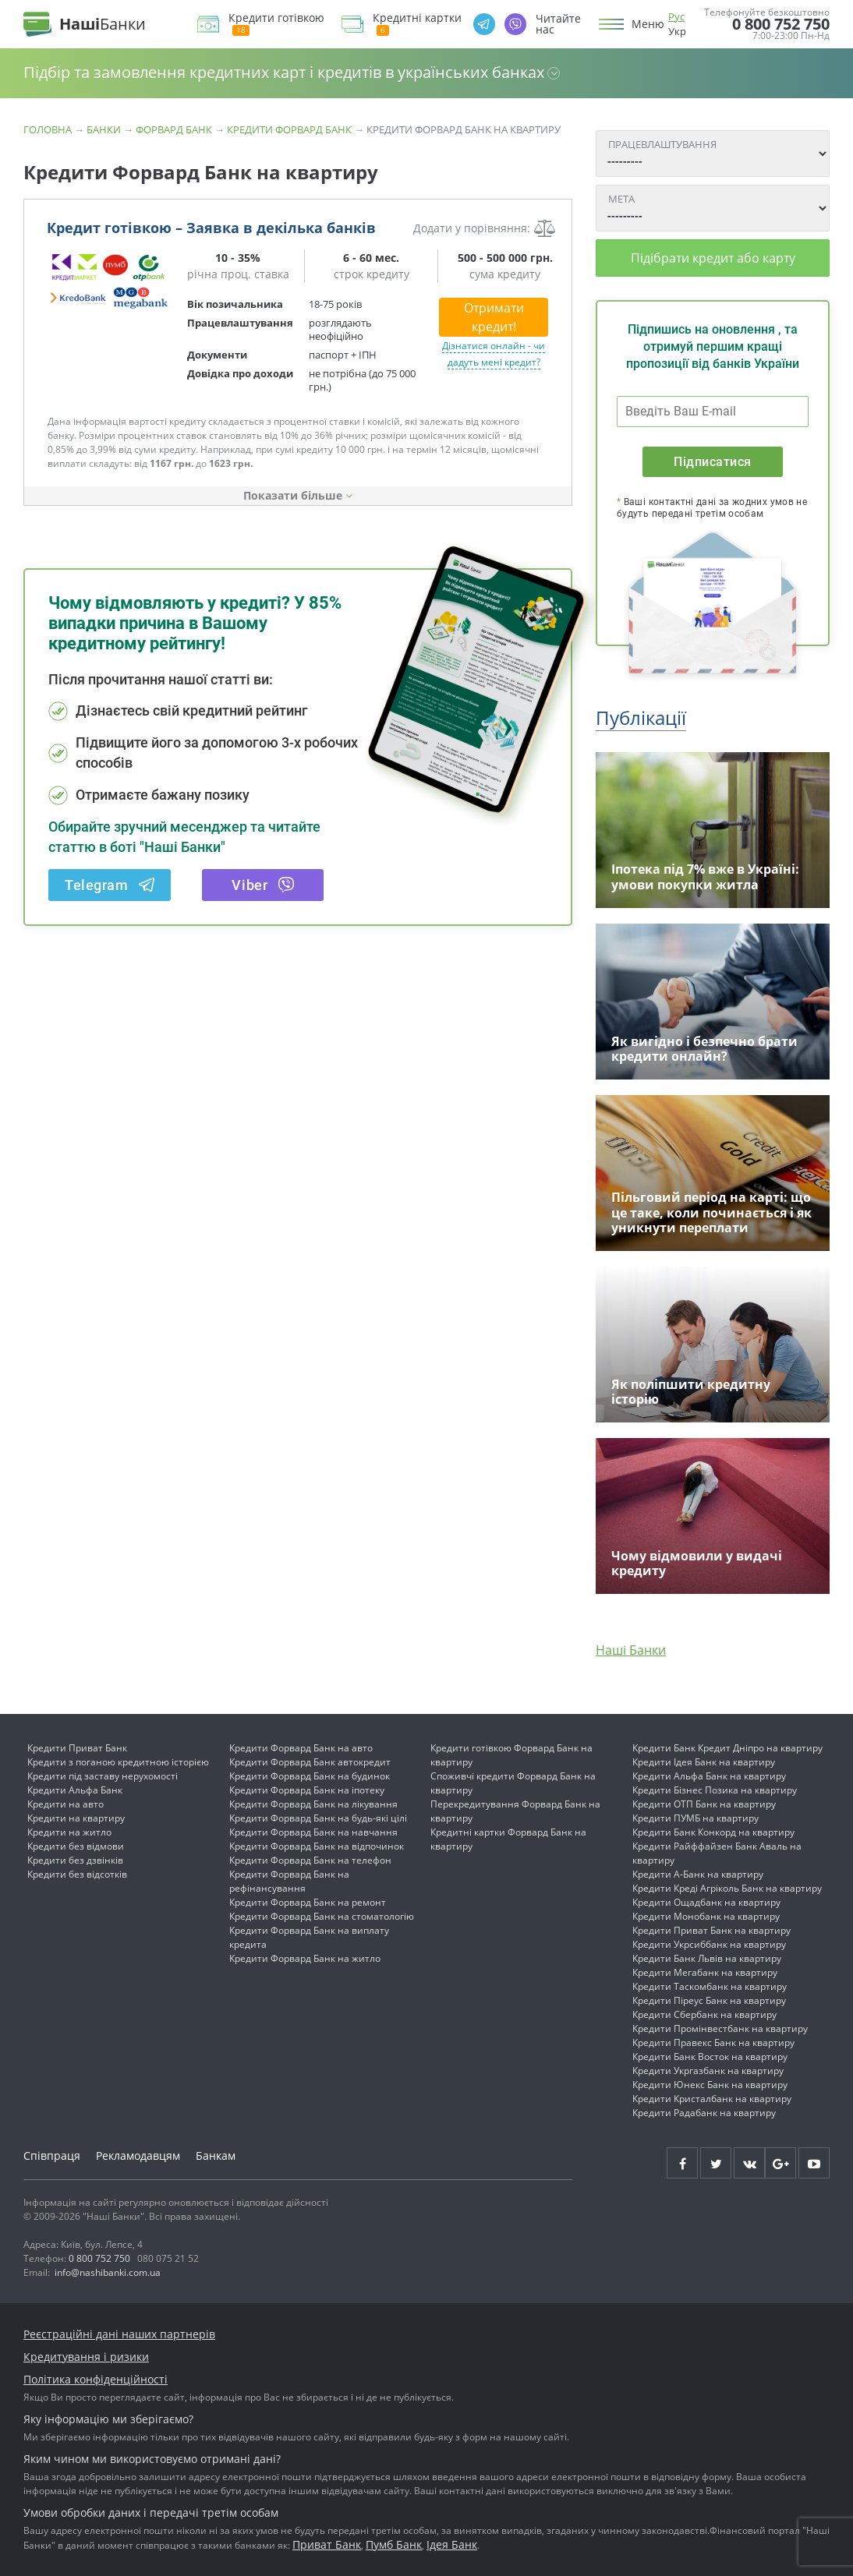  I want to click on Кредити А-Банк на квартиру, so click(697, 1874).